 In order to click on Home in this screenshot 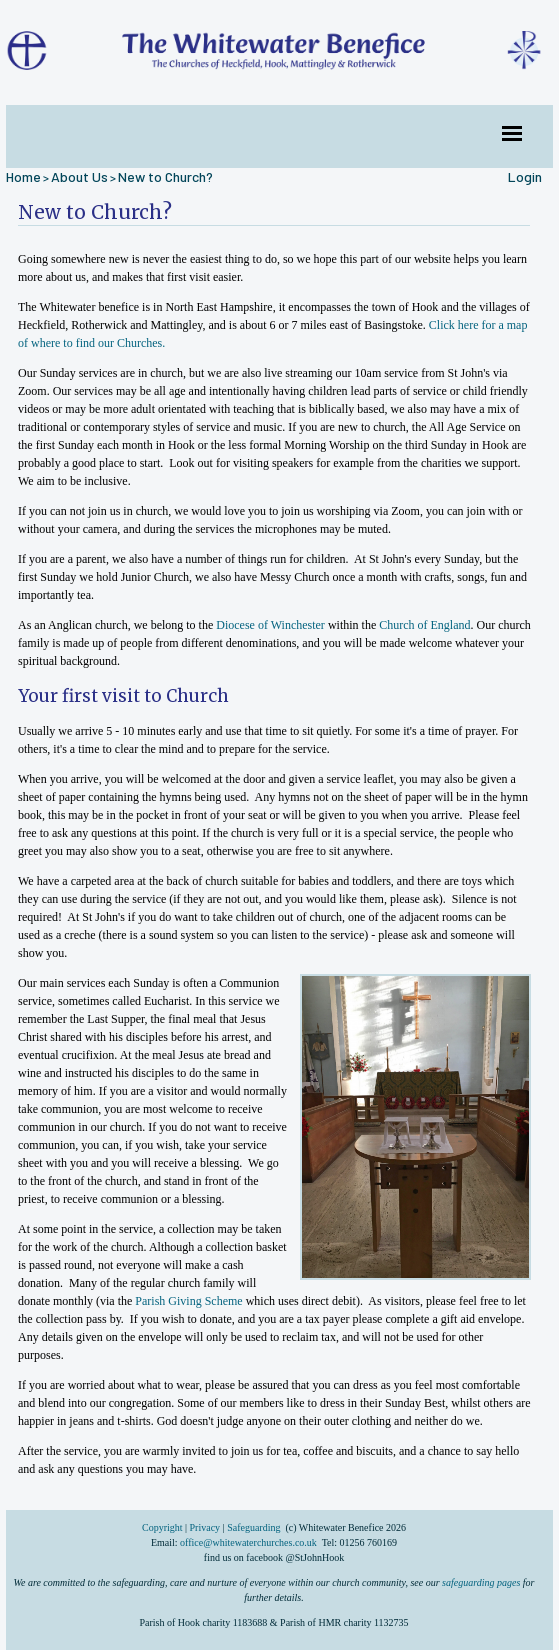, I will do `click(23, 176)`.